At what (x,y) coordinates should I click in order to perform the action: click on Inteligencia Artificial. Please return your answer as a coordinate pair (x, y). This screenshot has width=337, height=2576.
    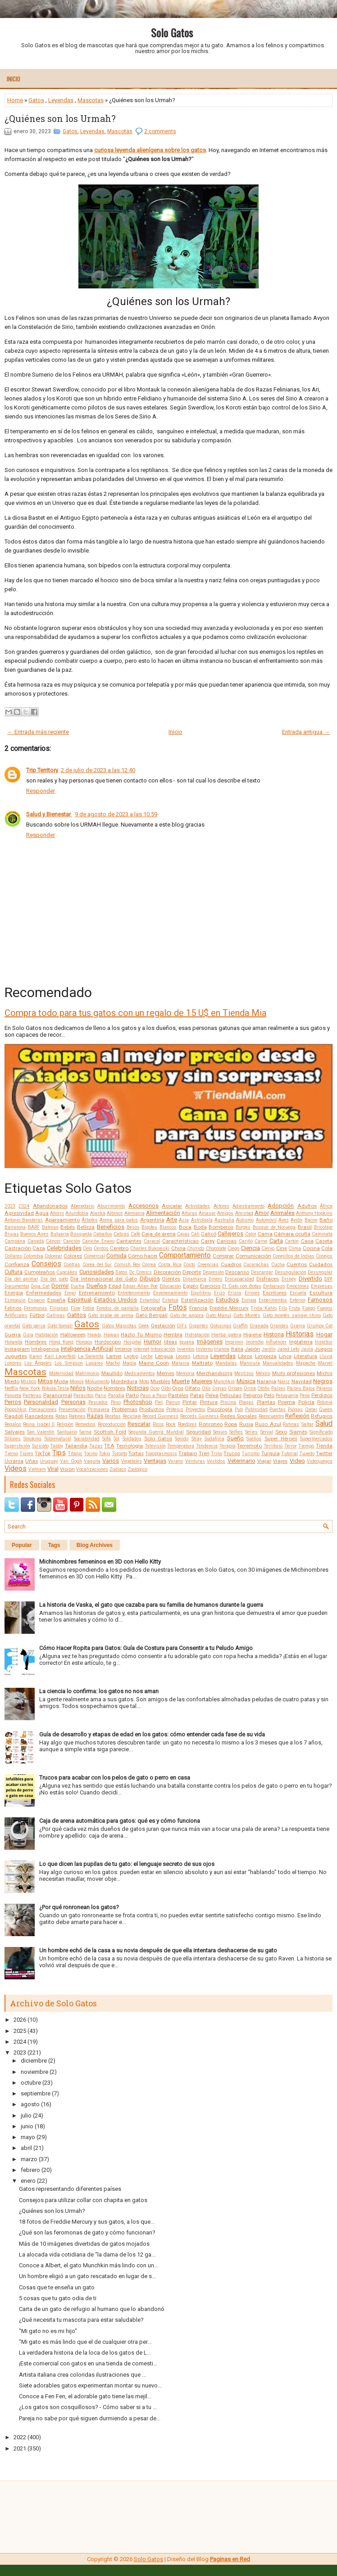
    Looking at the image, I should click on (87, 1348).